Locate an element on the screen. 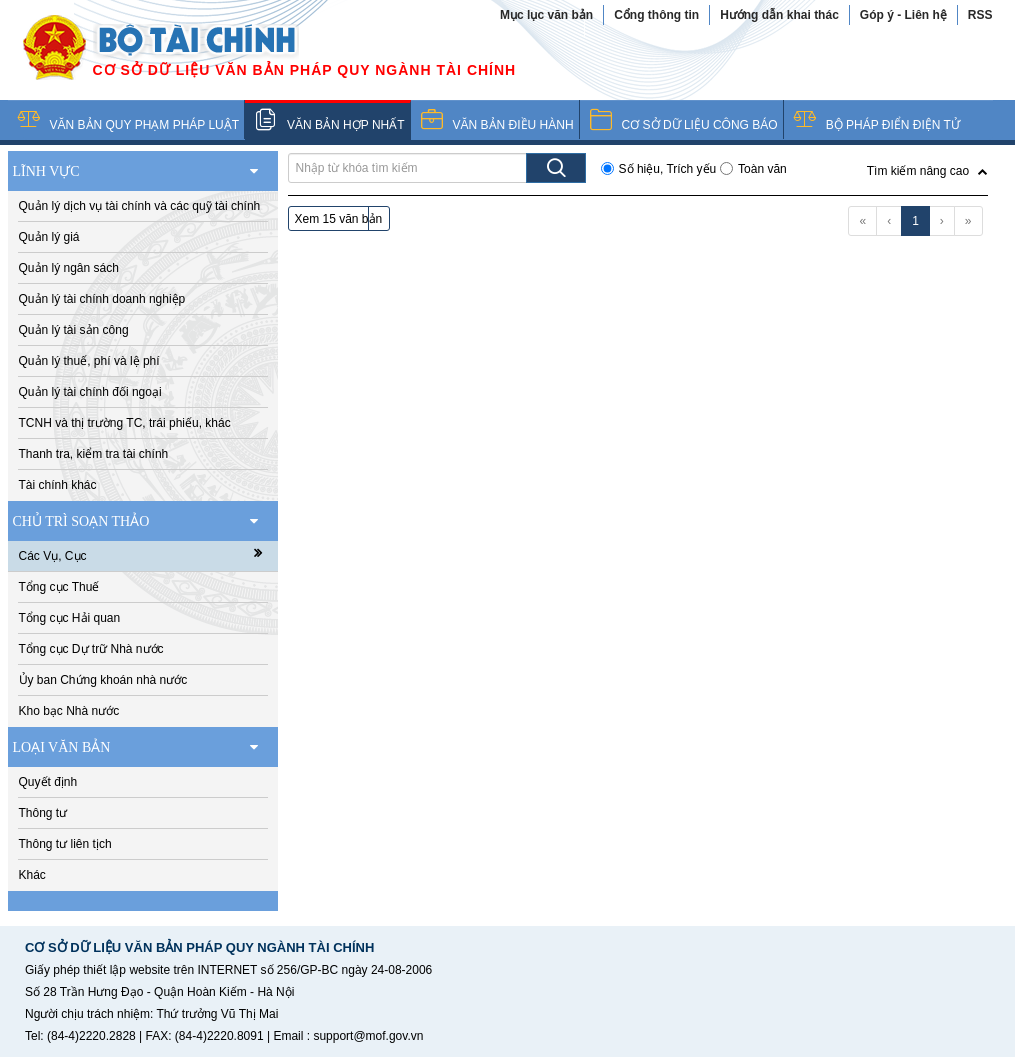 Image resolution: width=1015 pixels, height=1057 pixels. Ủy ban Chứng khoán nhà nước is located at coordinates (103, 680).